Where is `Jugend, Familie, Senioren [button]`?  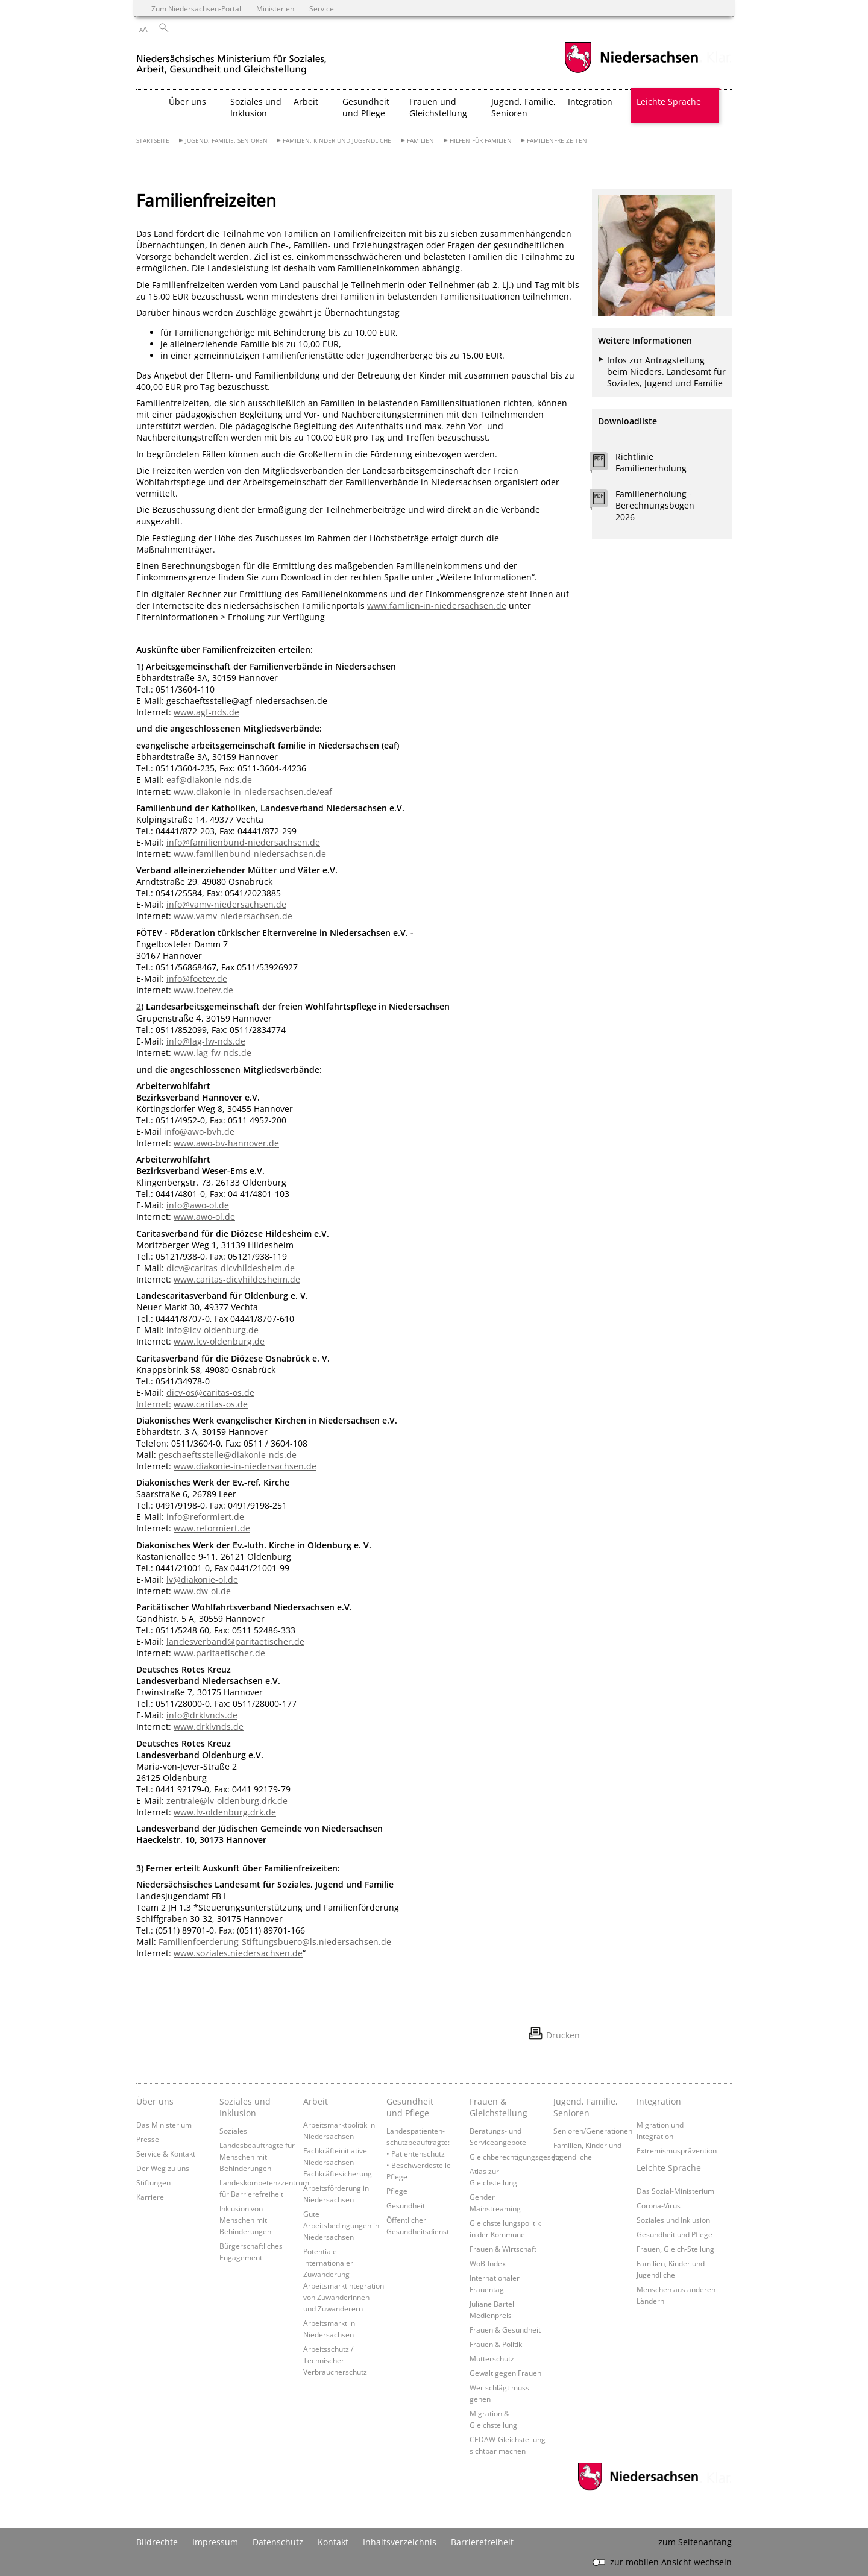
Jugend, Familie, Senioren [button] is located at coordinates (523, 107).